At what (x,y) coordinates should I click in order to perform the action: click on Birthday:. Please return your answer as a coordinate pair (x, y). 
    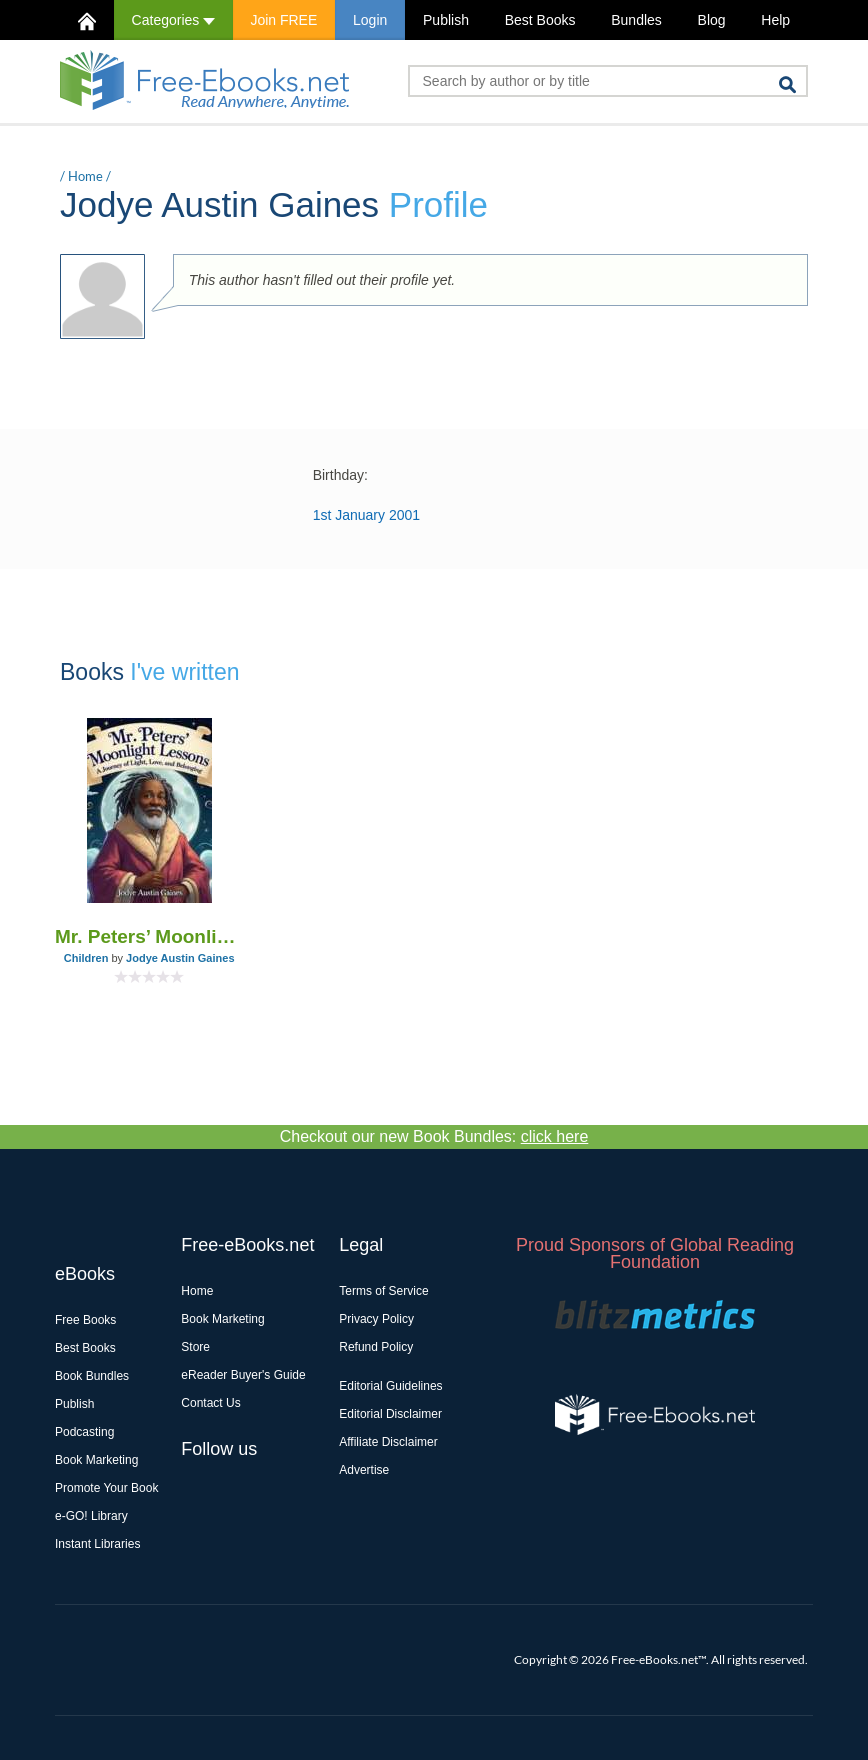
    Looking at the image, I should click on (340, 475).